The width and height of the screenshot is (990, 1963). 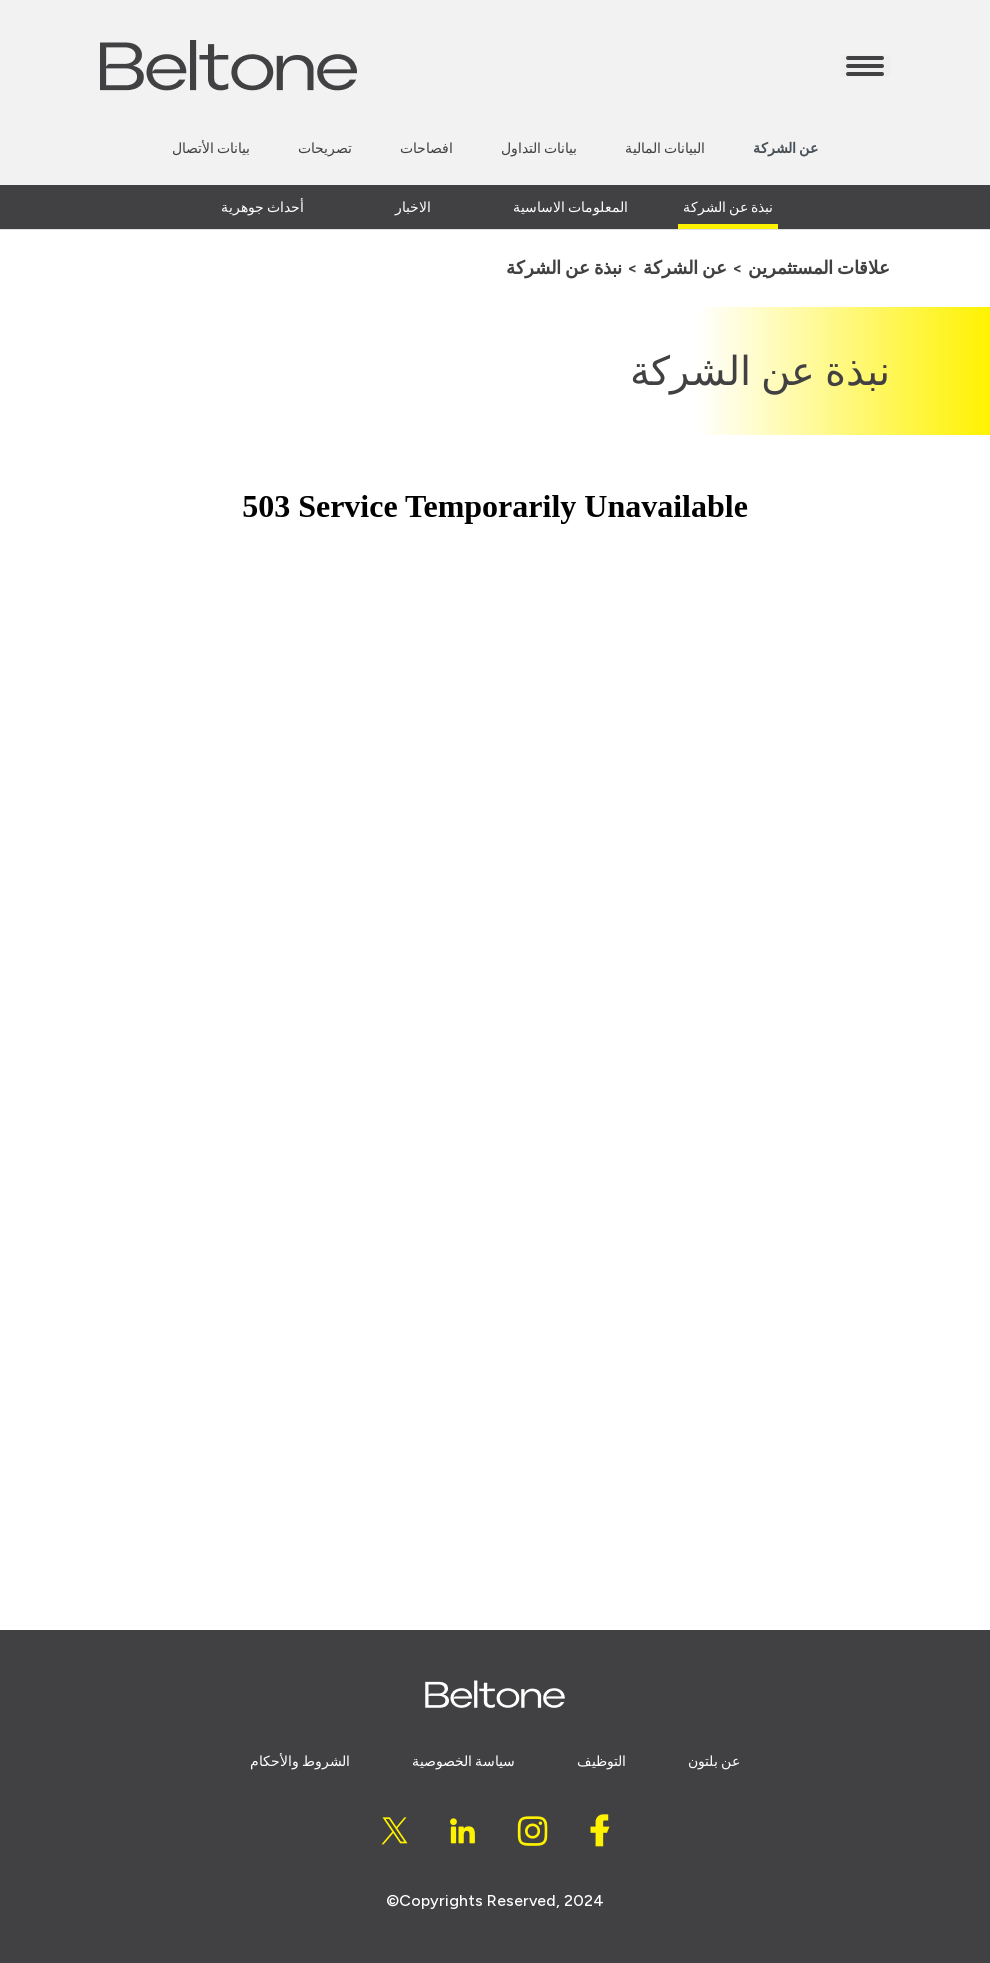 What do you see at coordinates (463, 1761) in the screenshot?
I see `سياسة الخصوصية` at bounding box center [463, 1761].